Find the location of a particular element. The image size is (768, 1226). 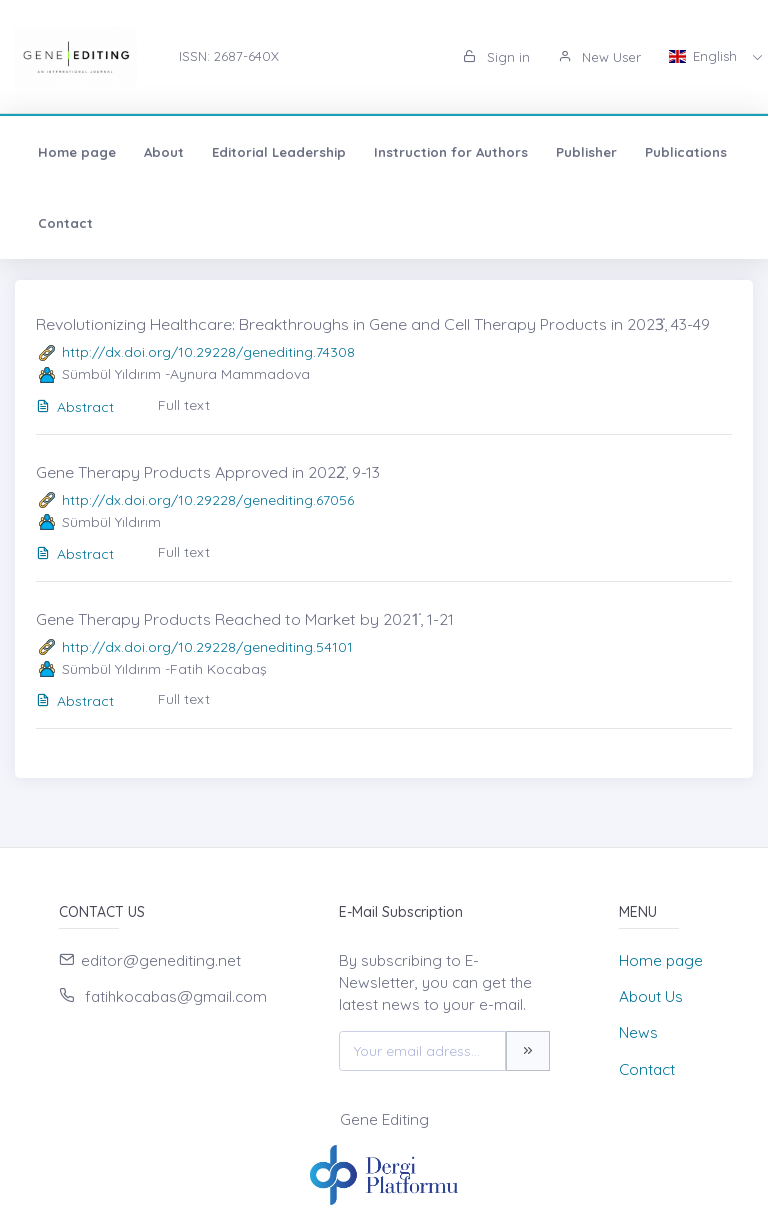

Gene Therapy Products Reached to Market by 2021̇, 1-21 is located at coordinates (245, 619).